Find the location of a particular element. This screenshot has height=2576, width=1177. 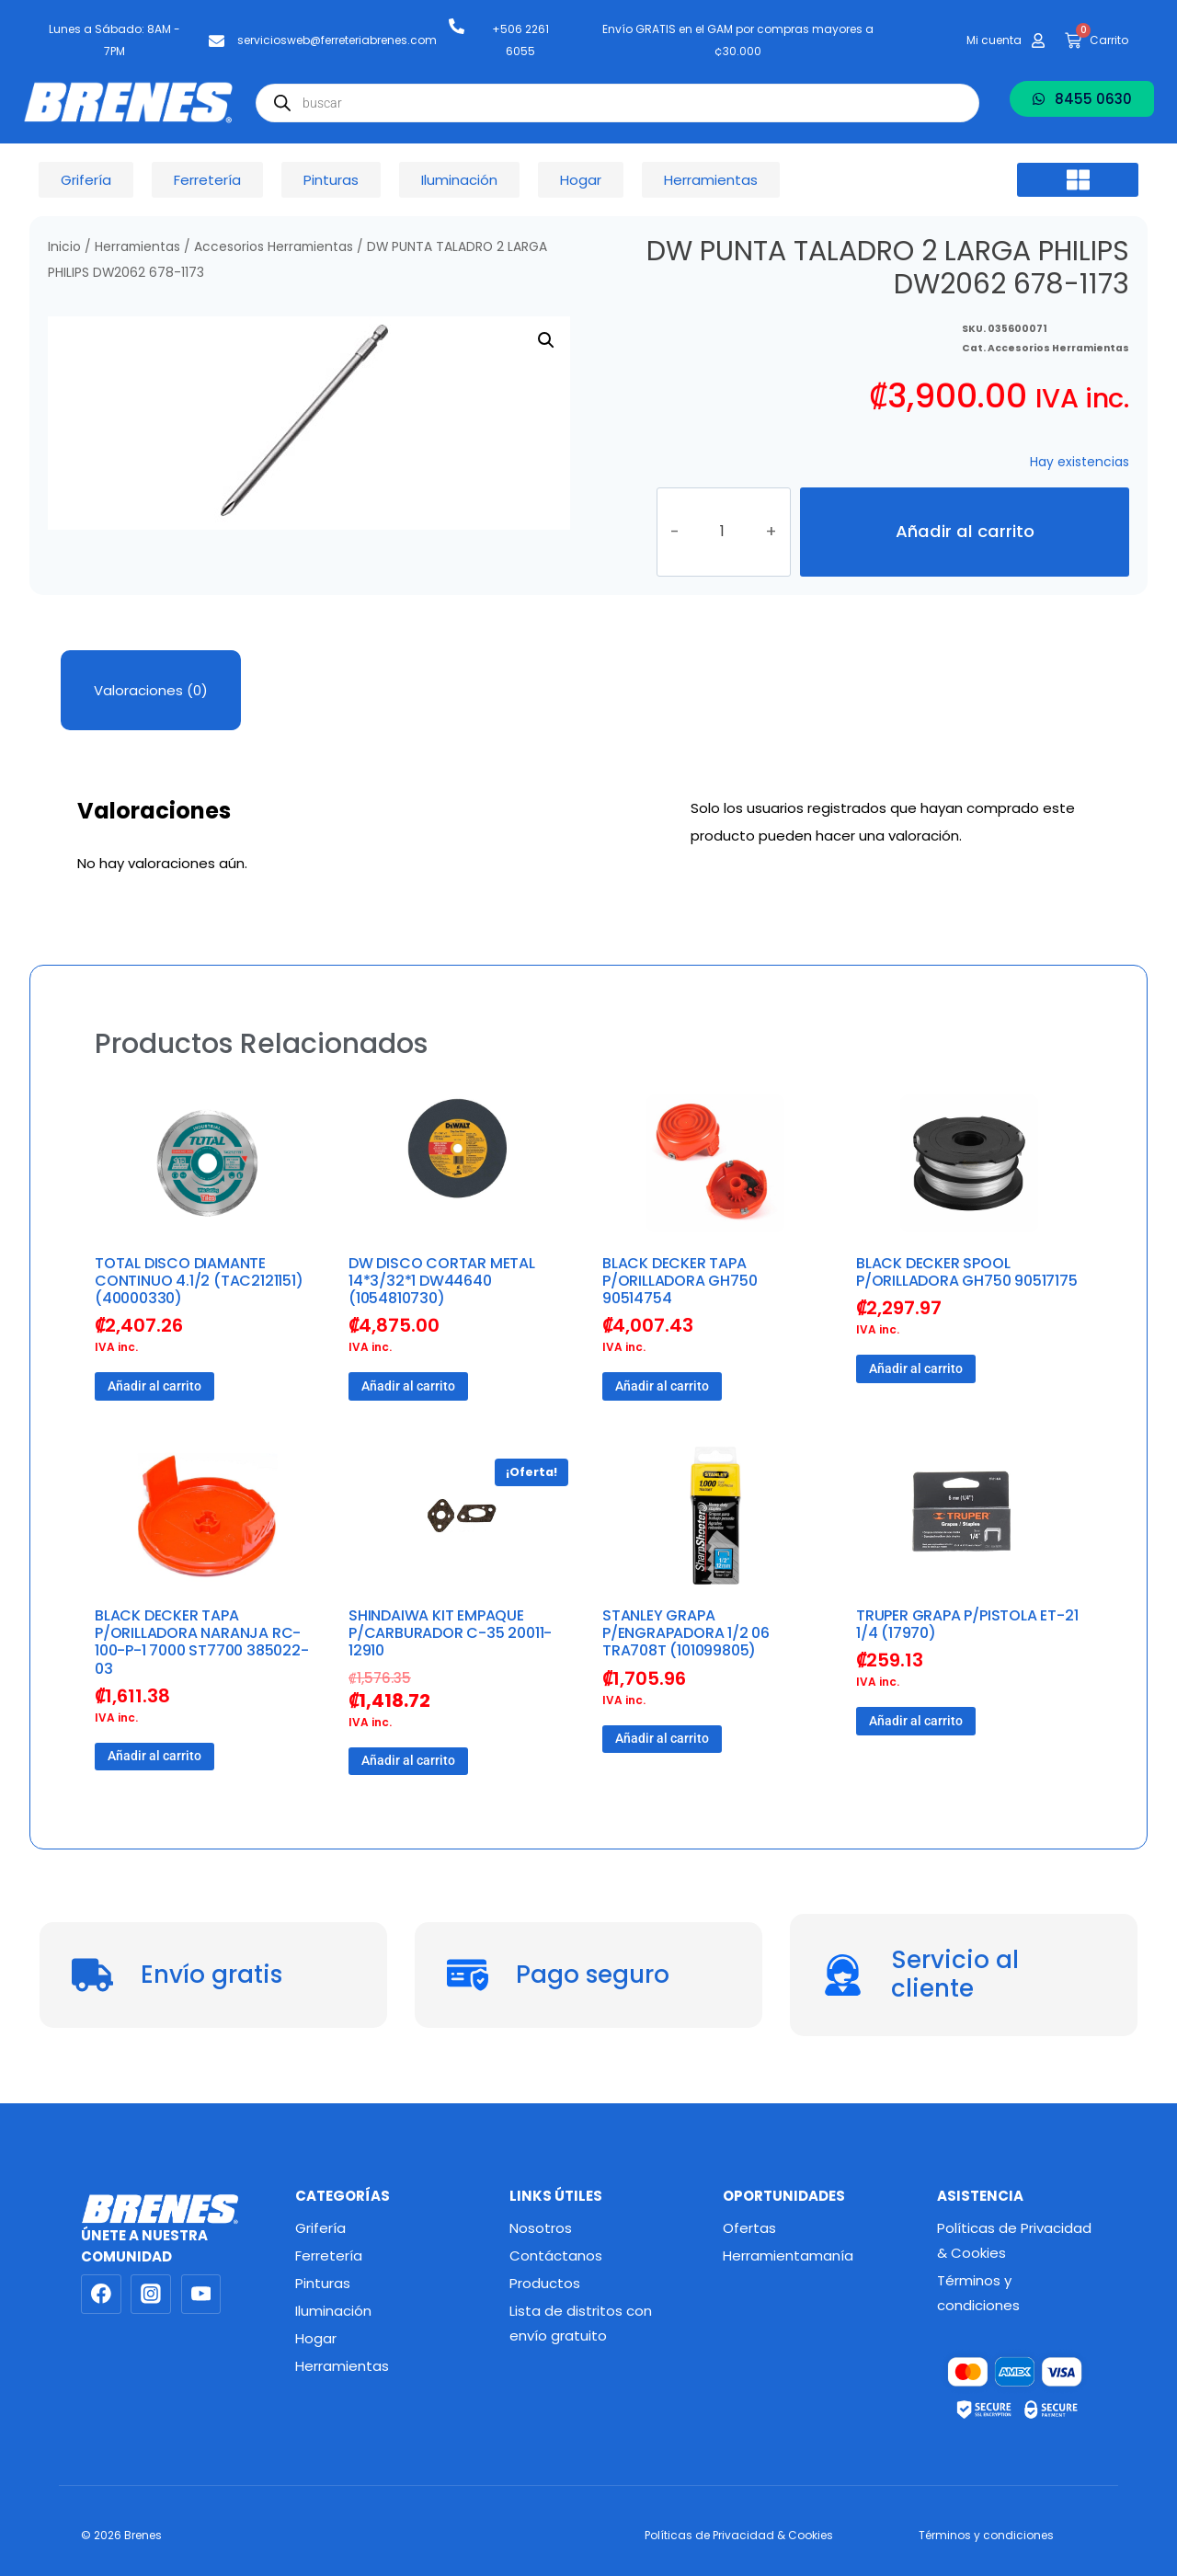

Pinturas is located at coordinates (322, 2283).